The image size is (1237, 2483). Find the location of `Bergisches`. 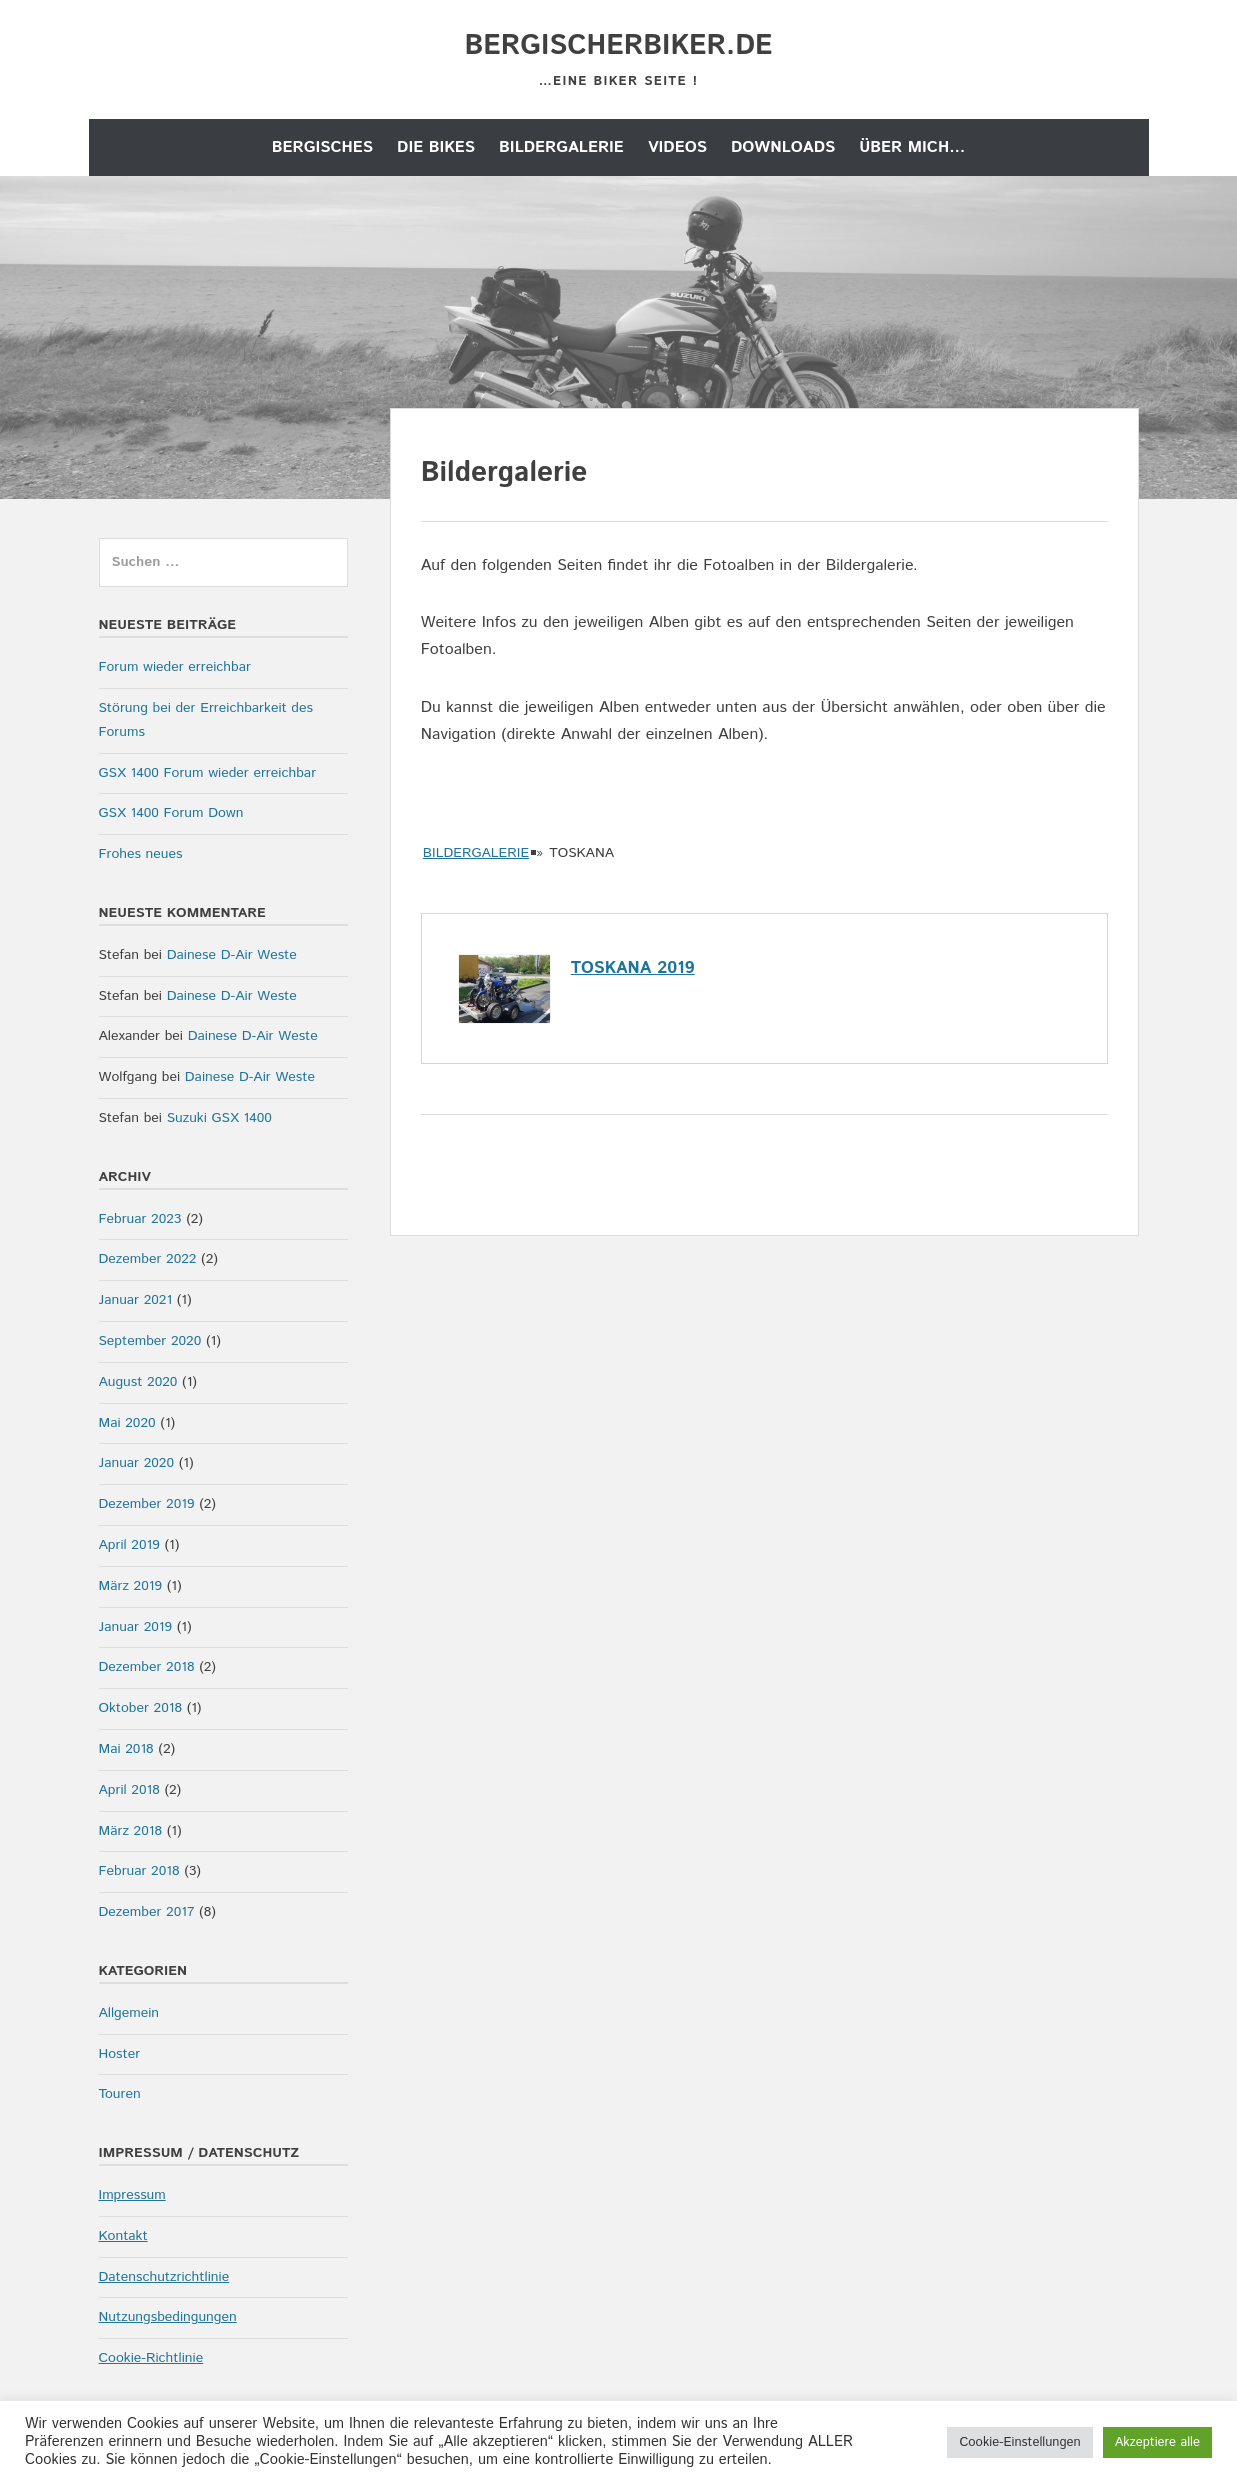

Bergisches is located at coordinates (322, 147).